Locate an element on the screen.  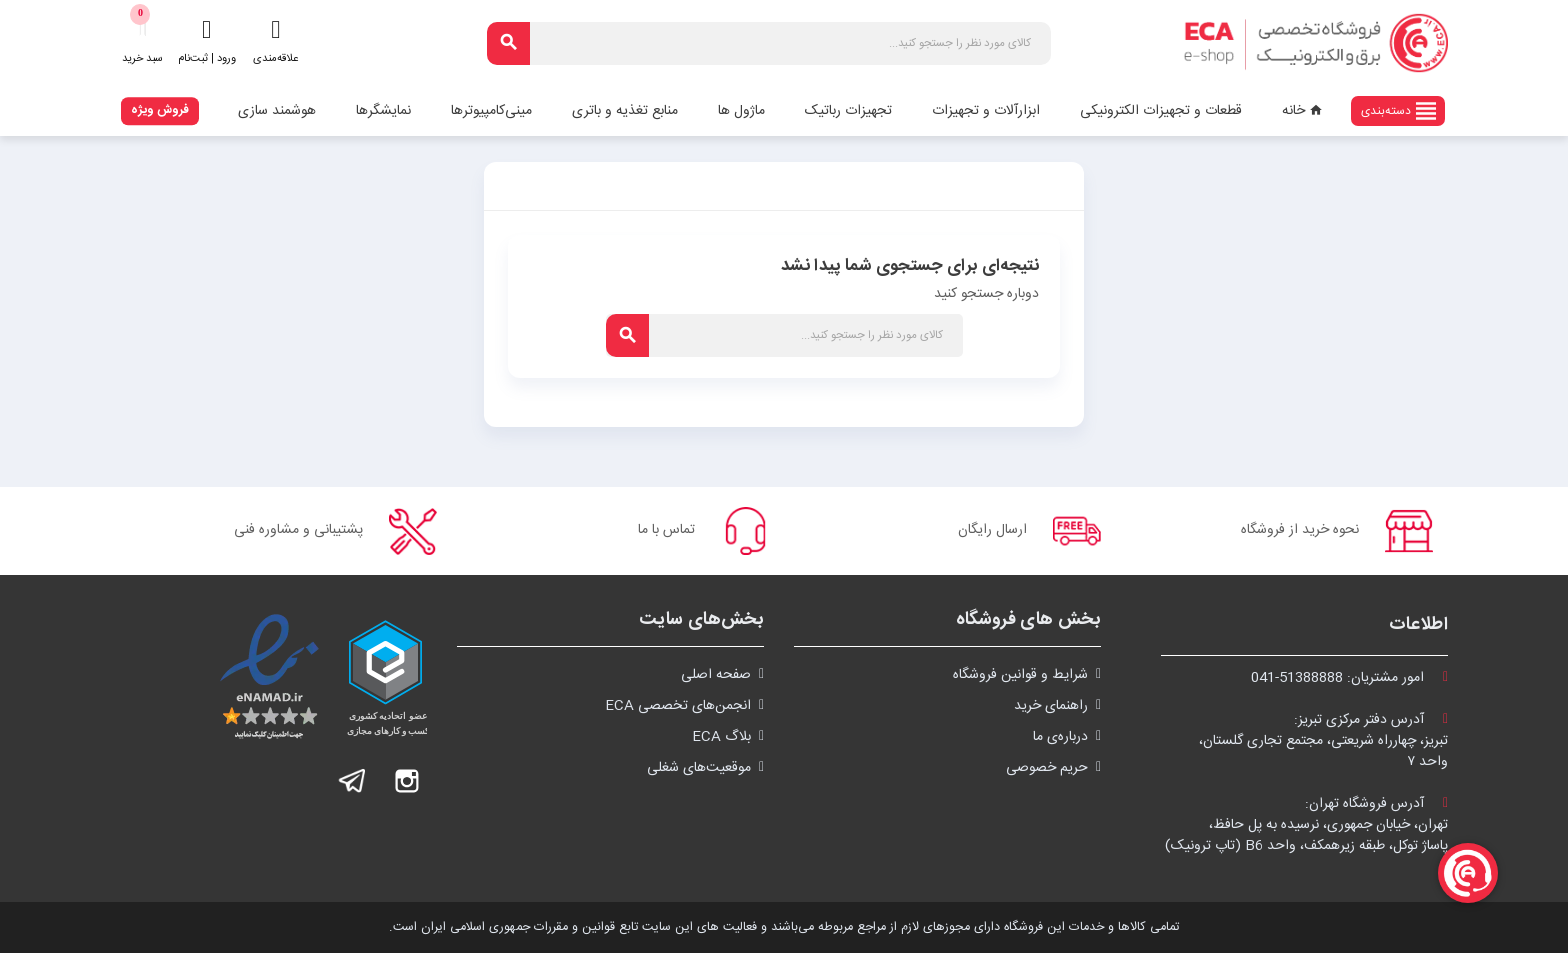
بلاگ ECA is located at coordinates (721, 737).